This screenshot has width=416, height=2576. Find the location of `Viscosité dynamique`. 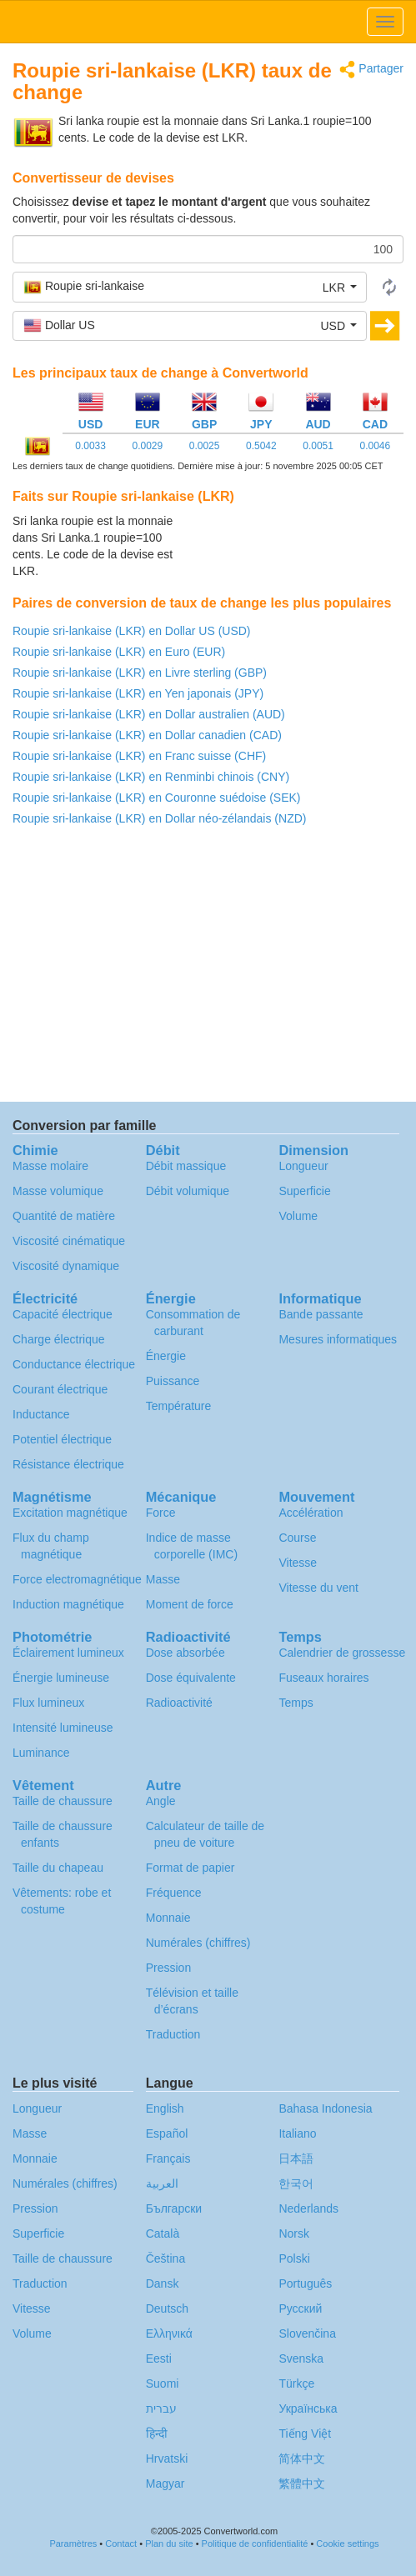

Viscosité dynamique is located at coordinates (66, 1266).